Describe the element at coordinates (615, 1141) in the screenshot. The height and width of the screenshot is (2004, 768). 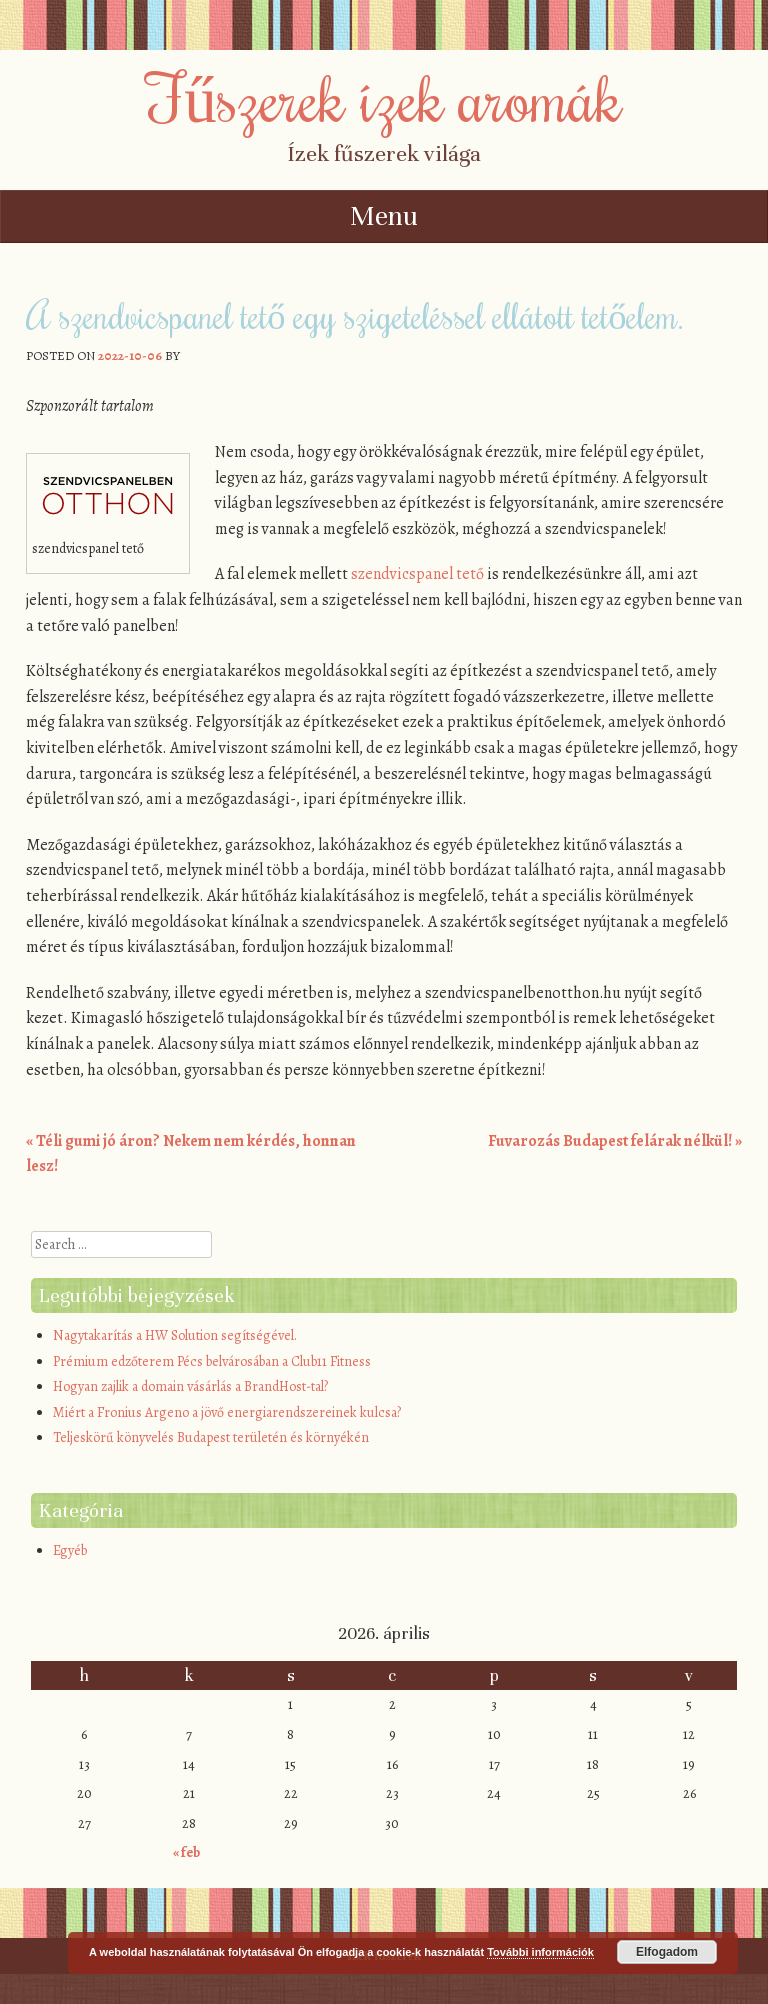
I see `Fuvarozás Budapest felárak nélkül!` at that location.